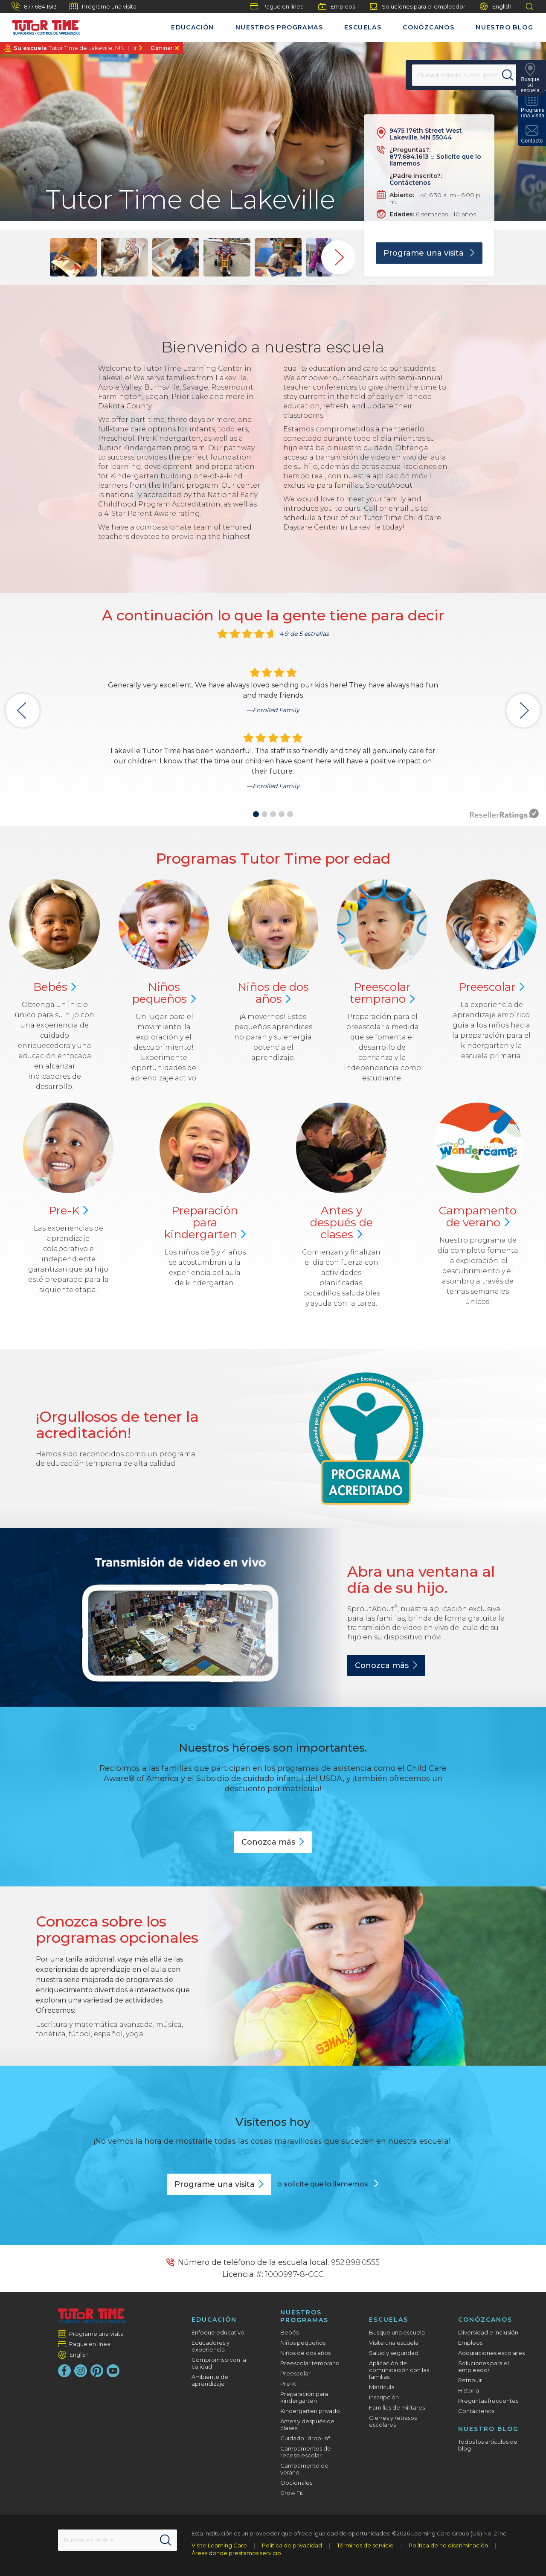  Describe the element at coordinates (218, 2332) in the screenshot. I see `Enfoque educativo` at that location.